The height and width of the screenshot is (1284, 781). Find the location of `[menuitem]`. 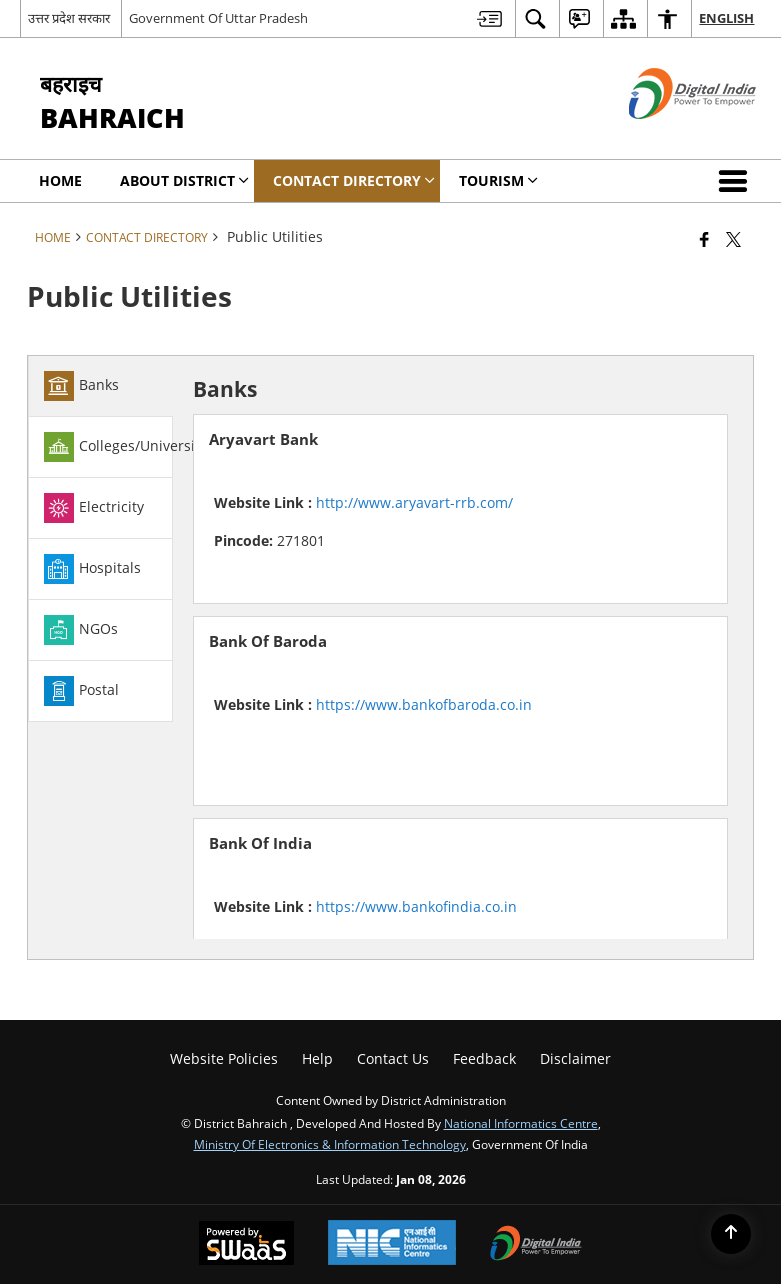

[menuitem] is located at coordinates (489, 18).